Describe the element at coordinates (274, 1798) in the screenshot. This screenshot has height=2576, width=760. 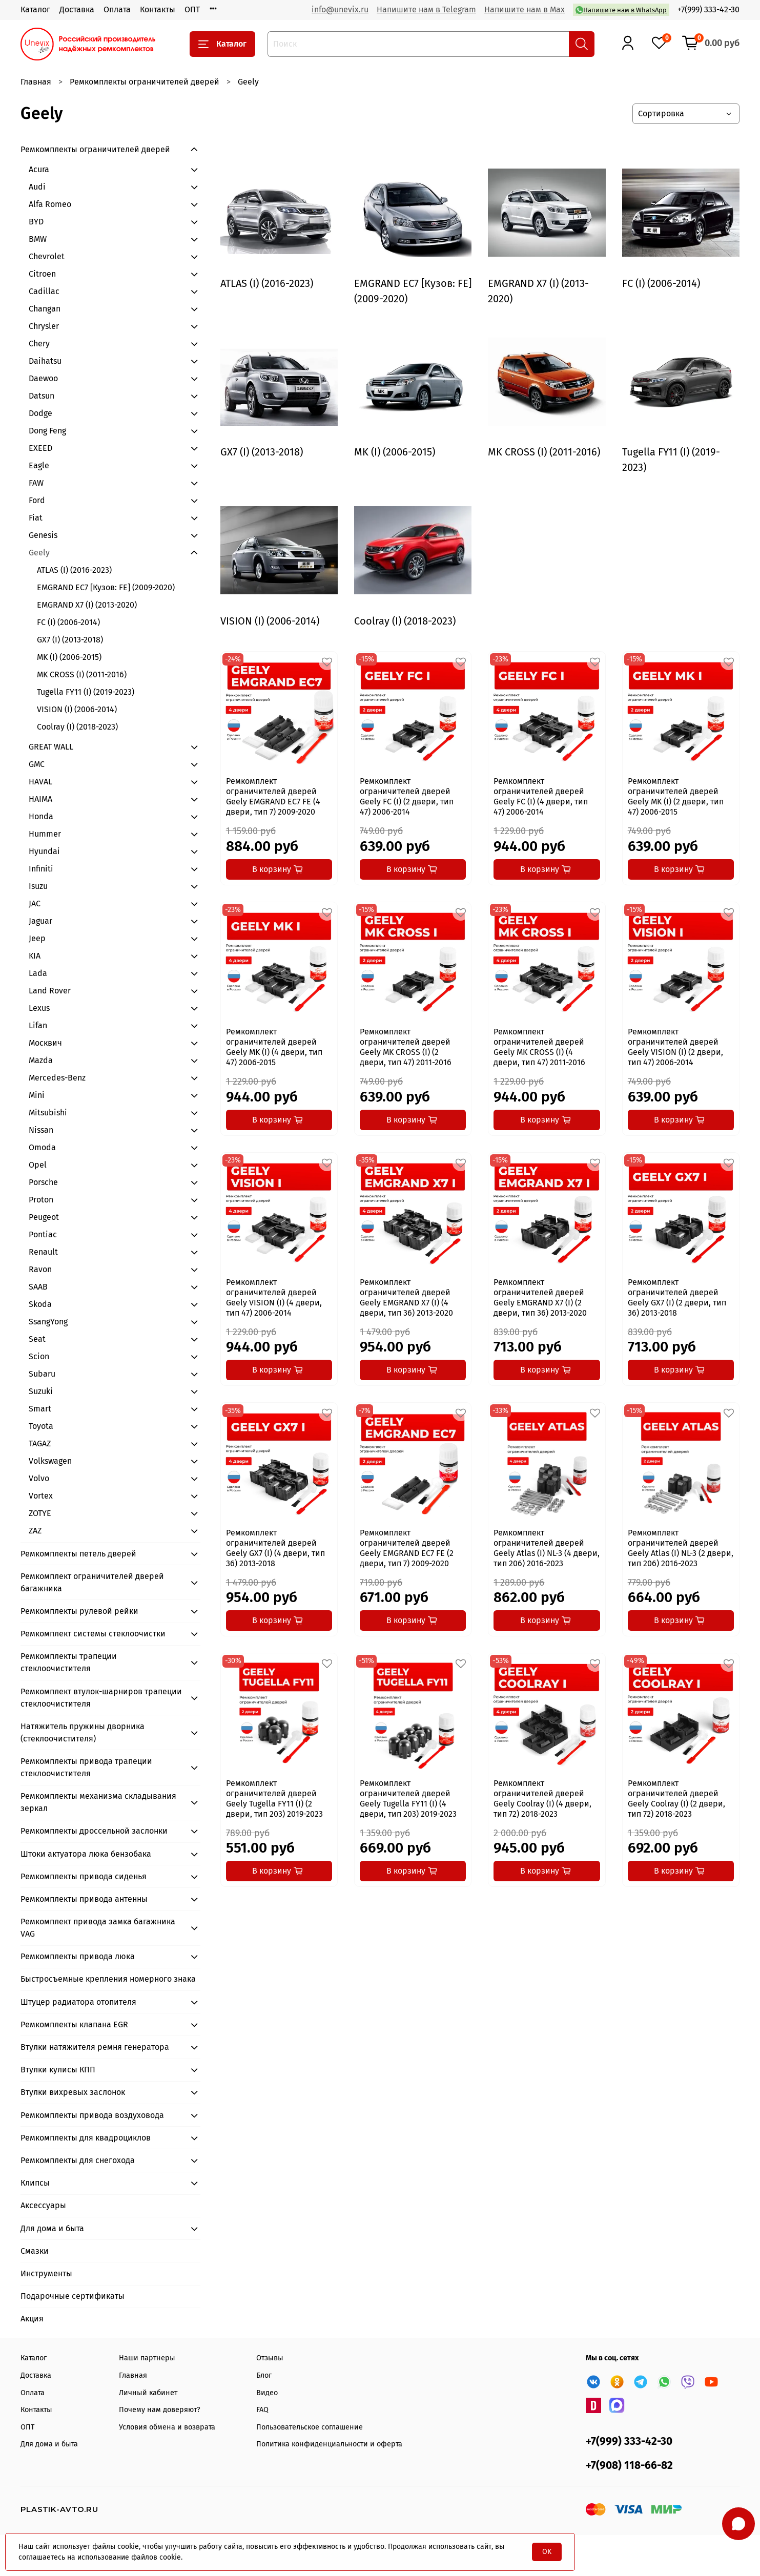
I see `Ремкомплект ограничителей дверей Geely Tugella FY11 (I) (2 двери, тип 203) 2019-2023` at that location.